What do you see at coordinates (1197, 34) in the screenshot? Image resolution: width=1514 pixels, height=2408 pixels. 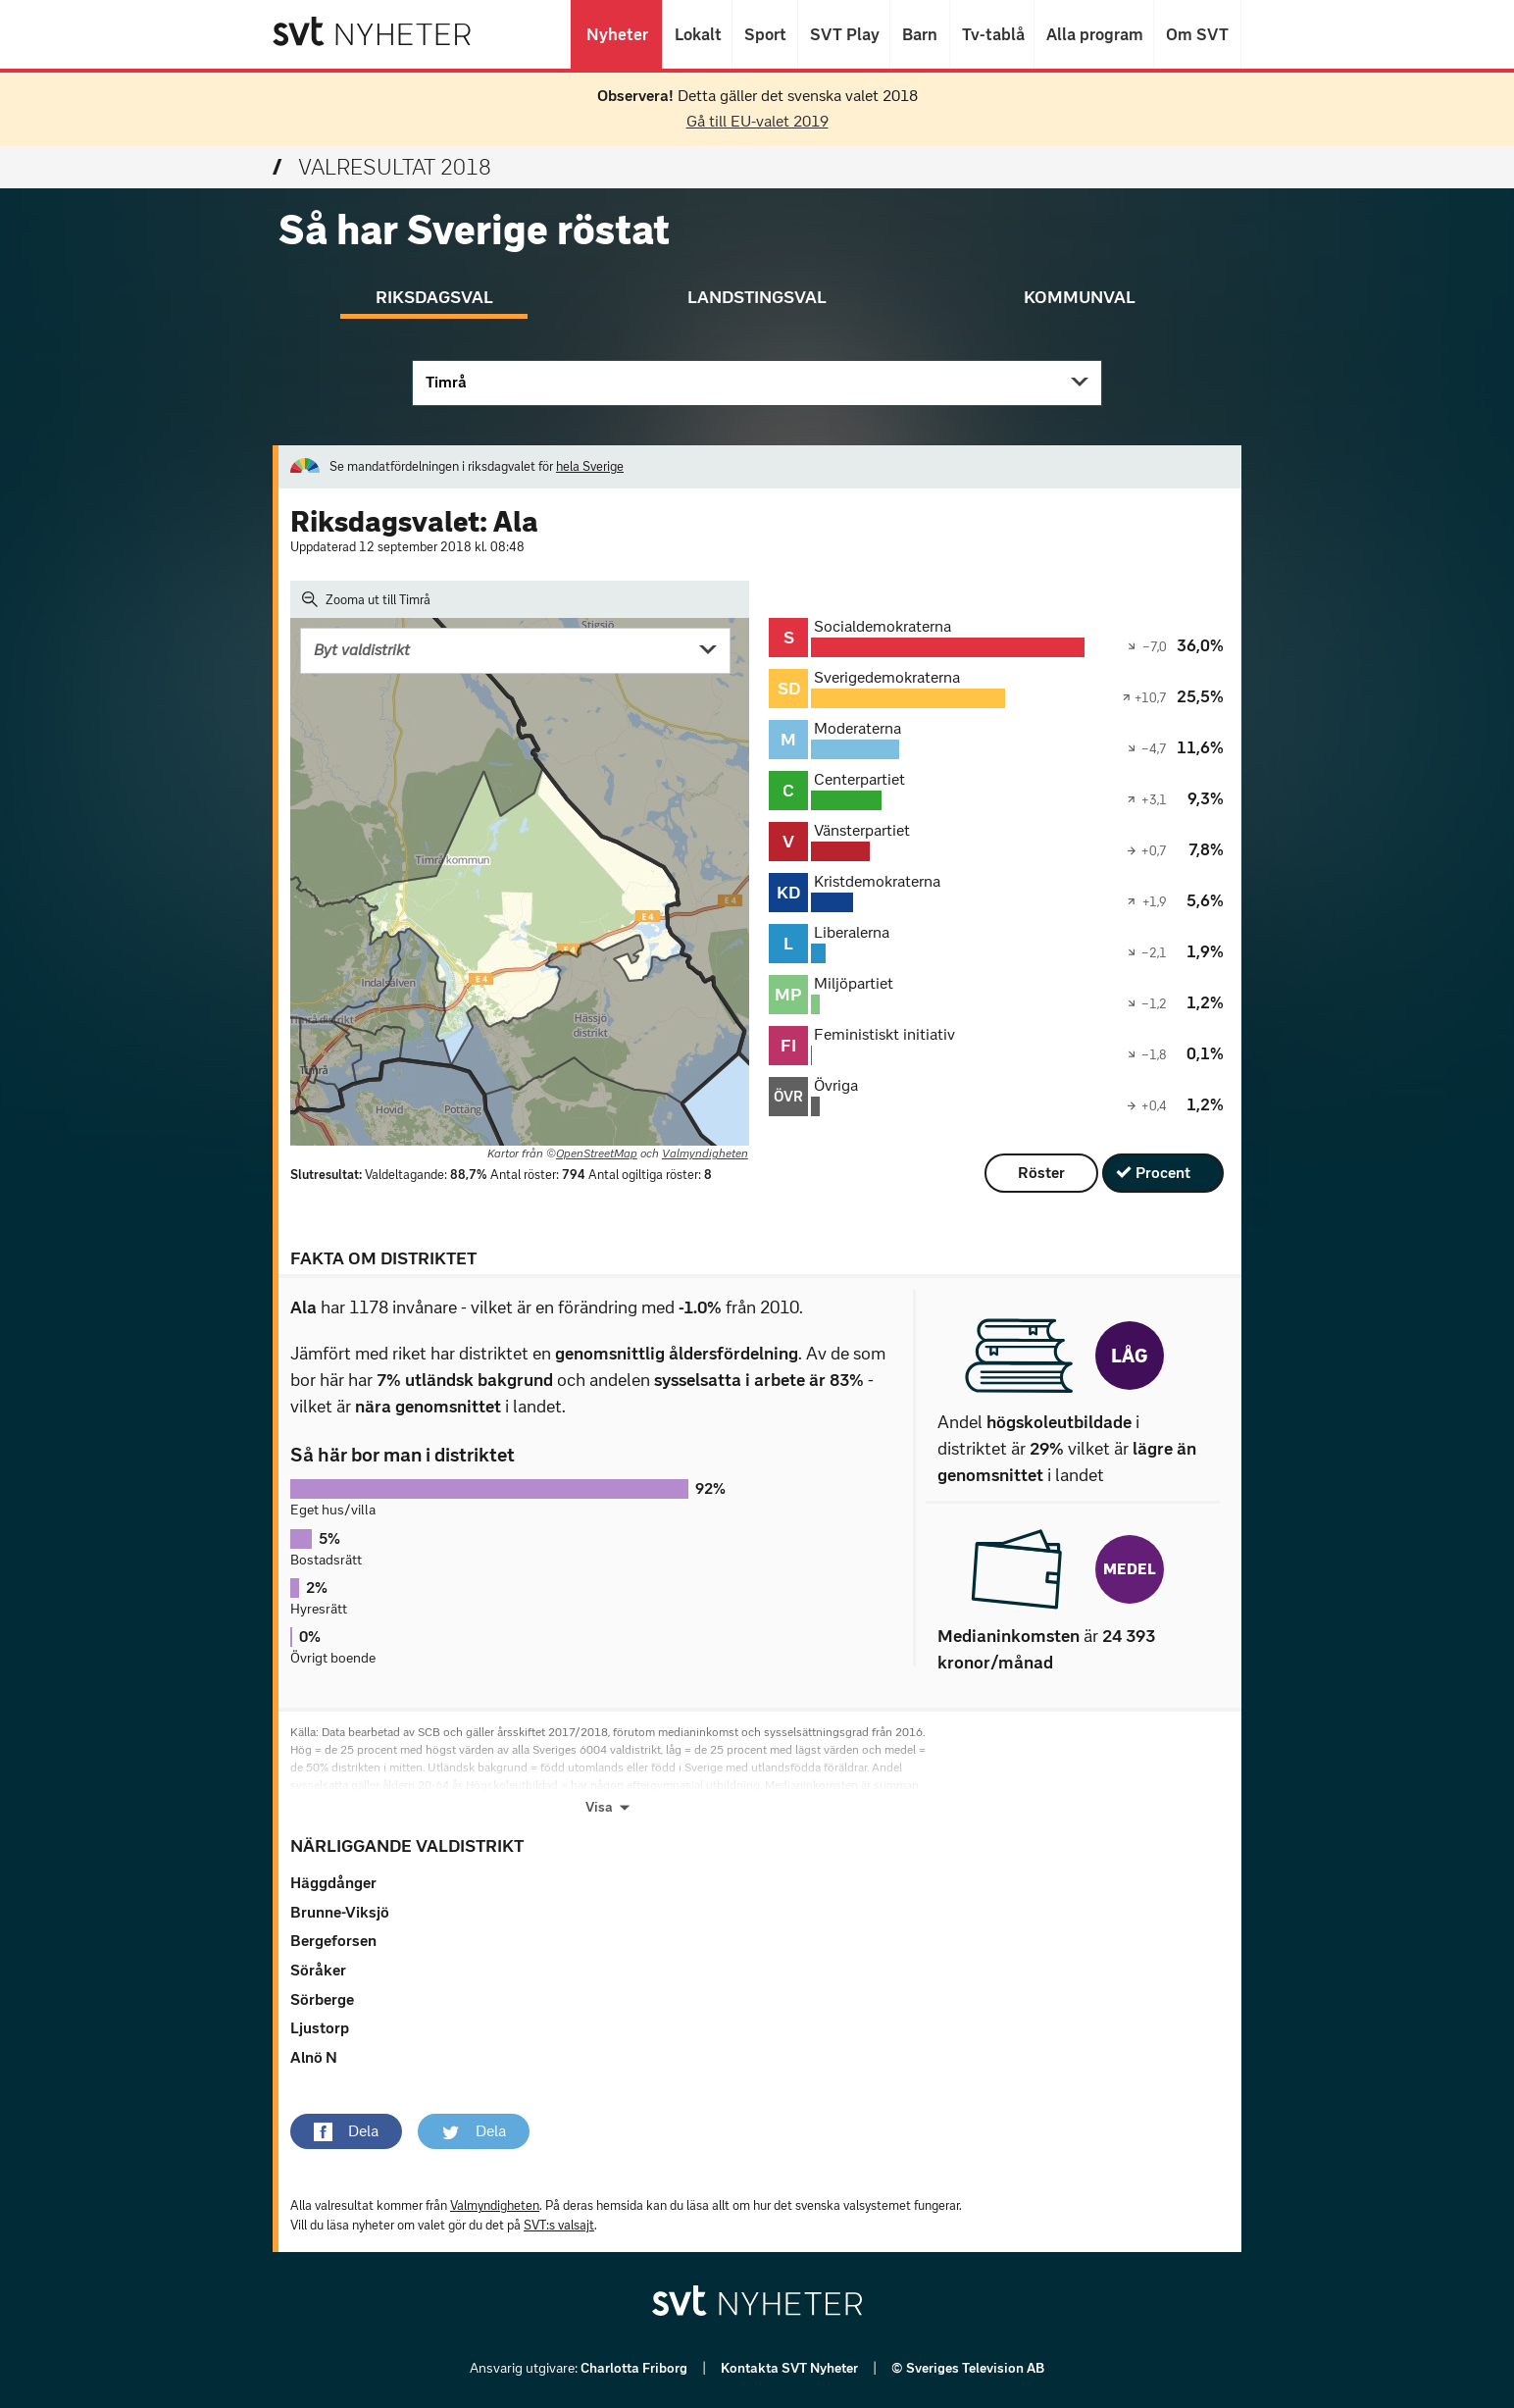 I see `Om SVT` at bounding box center [1197, 34].